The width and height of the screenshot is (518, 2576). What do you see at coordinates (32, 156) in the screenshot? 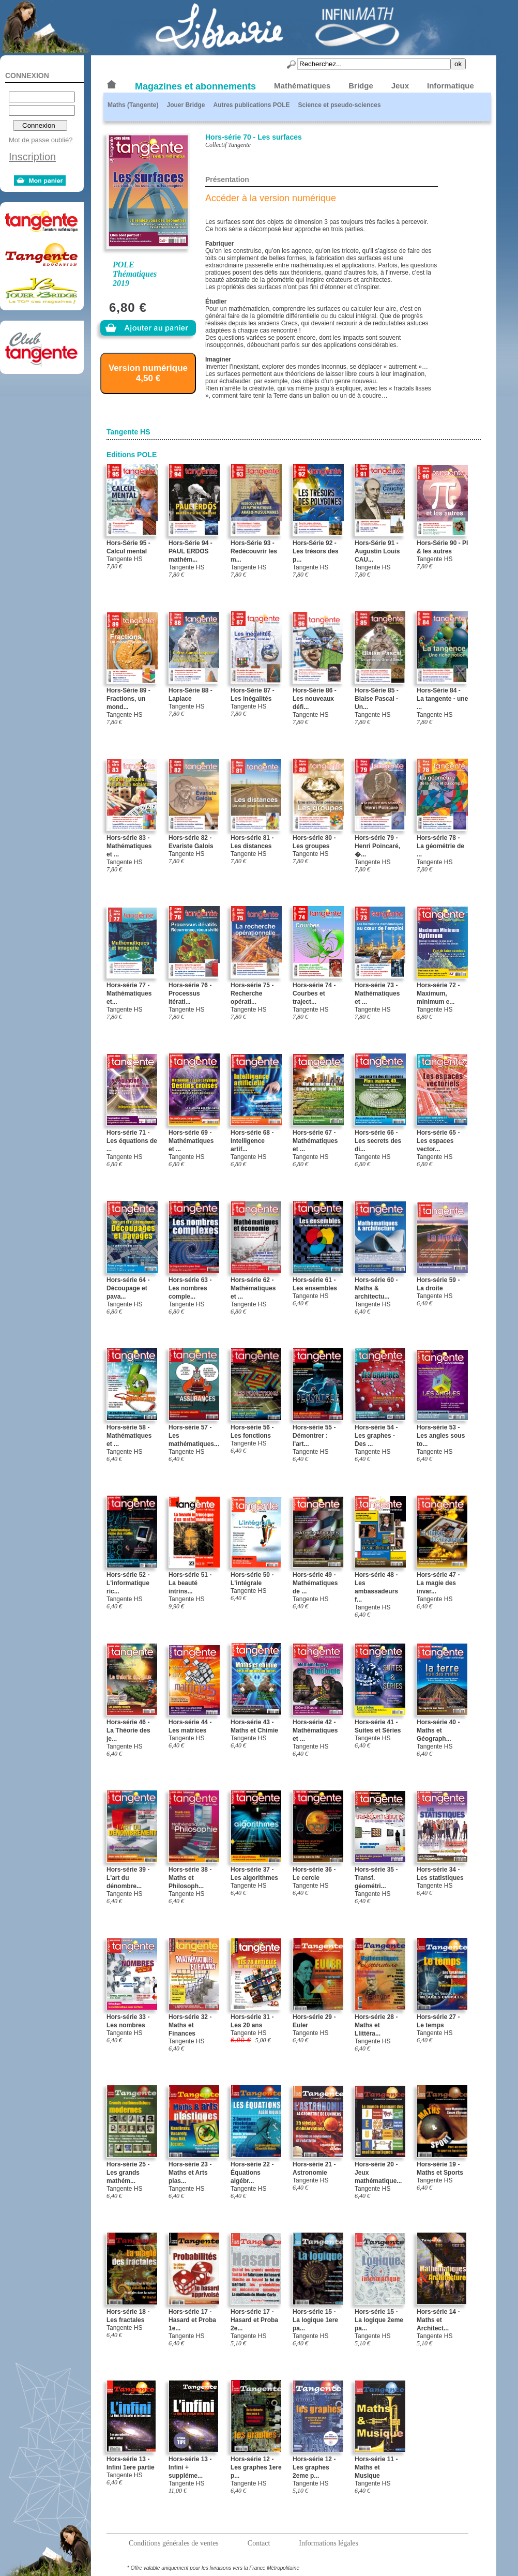
I see `Inscription` at bounding box center [32, 156].